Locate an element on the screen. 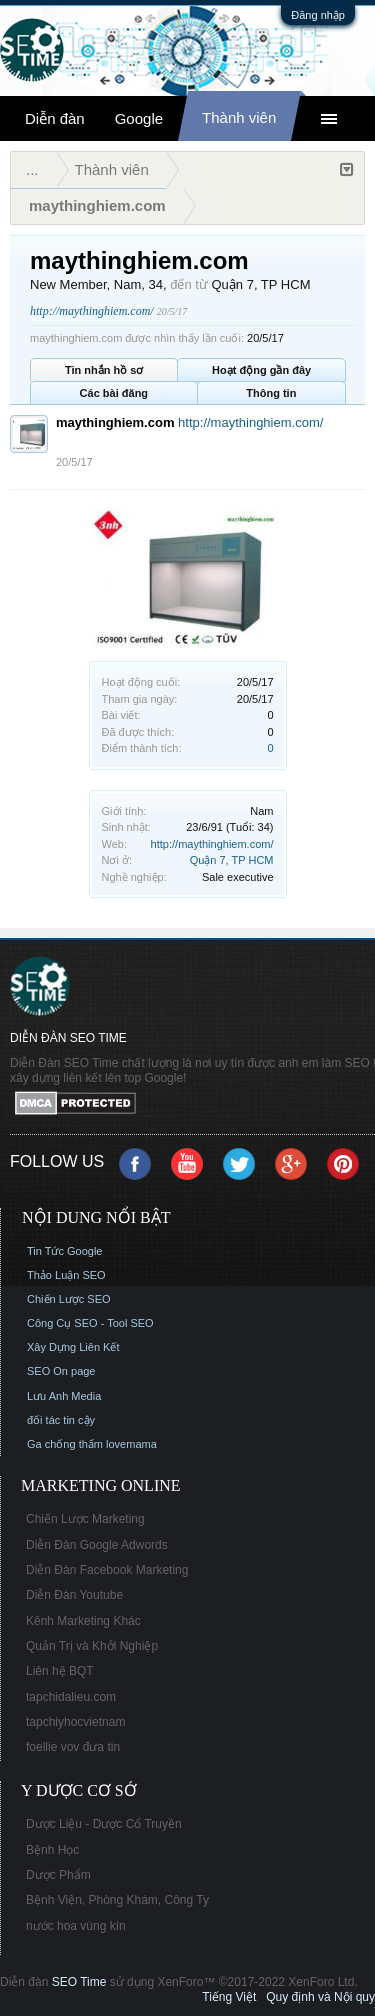 The image size is (375, 2016). SEO On page is located at coordinates (61, 1371).